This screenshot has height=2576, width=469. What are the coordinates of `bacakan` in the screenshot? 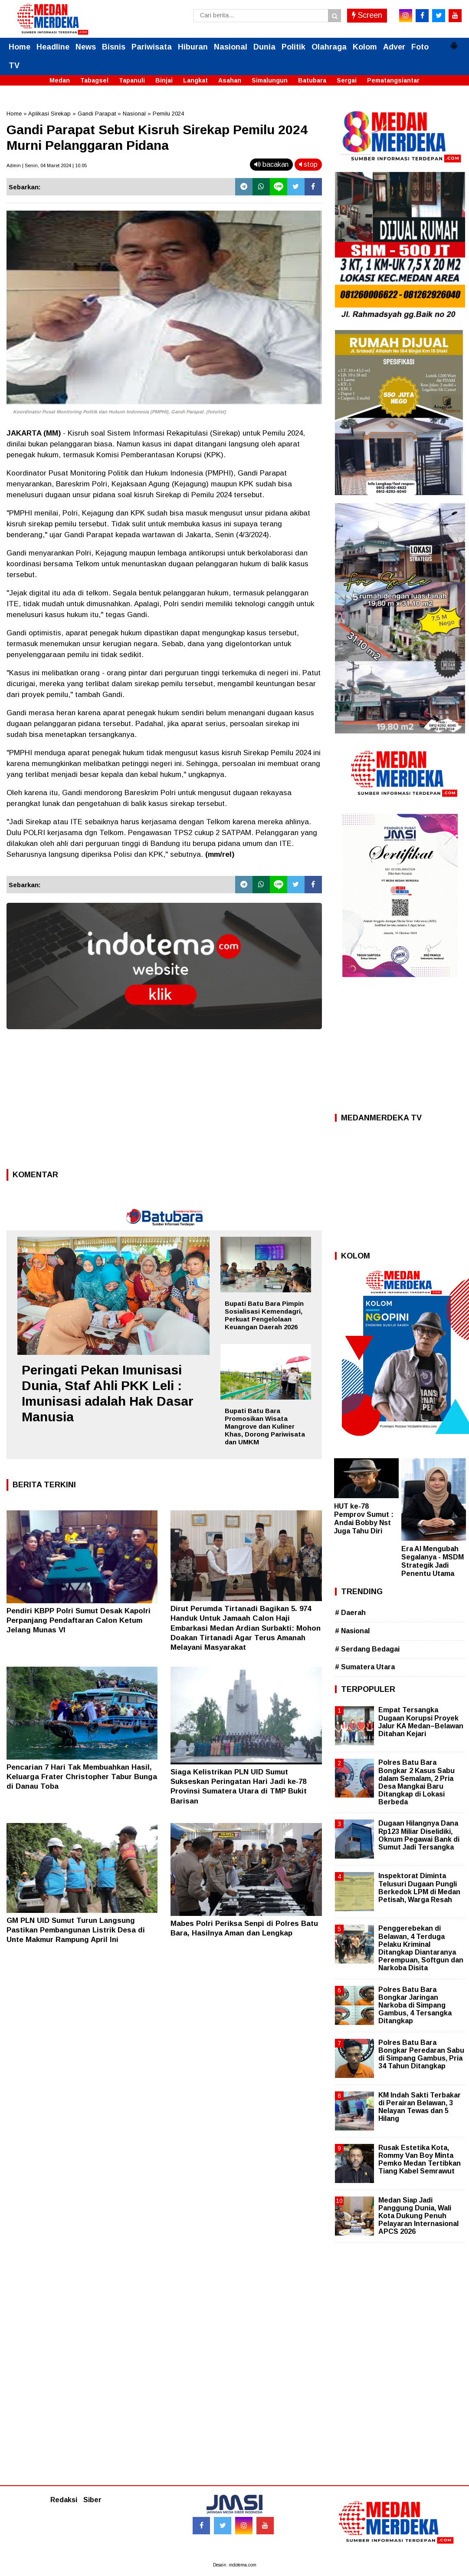 It's located at (271, 164).